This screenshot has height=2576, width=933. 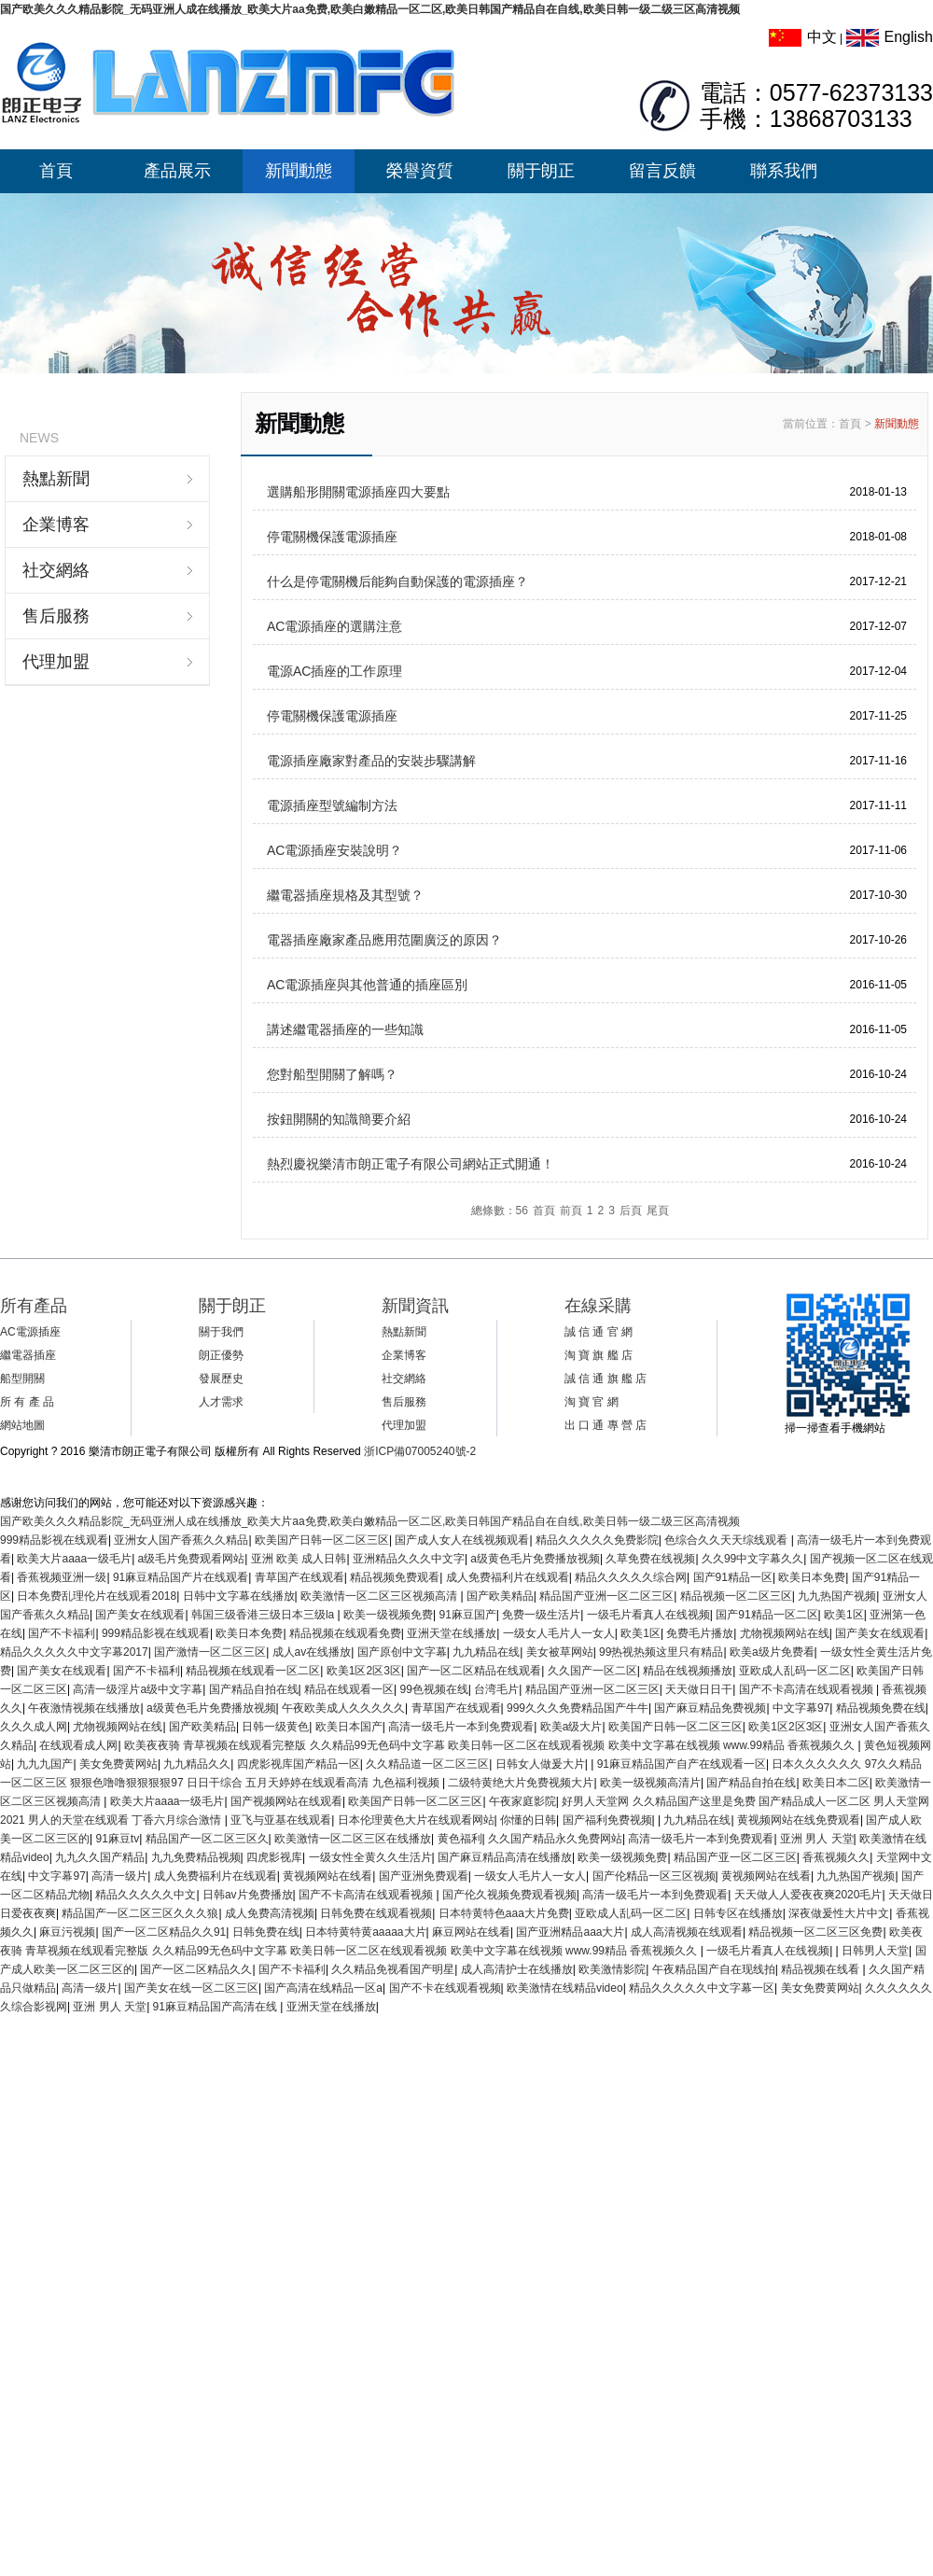 I want to click on 精品视频一区二区三区免费, so click(x=815, y=1932).